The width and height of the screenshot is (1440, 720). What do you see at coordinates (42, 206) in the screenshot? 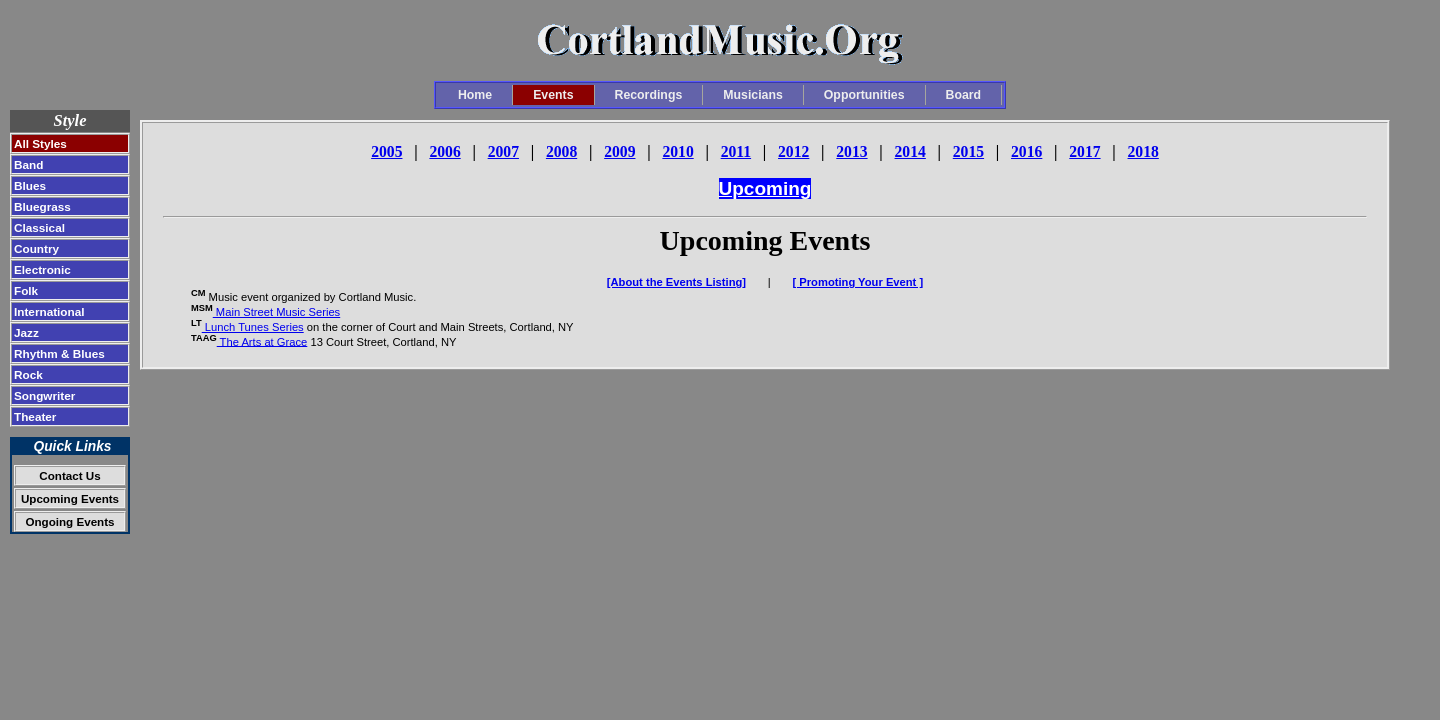
I see `Bluegrass` at bounding box center [42, 206].